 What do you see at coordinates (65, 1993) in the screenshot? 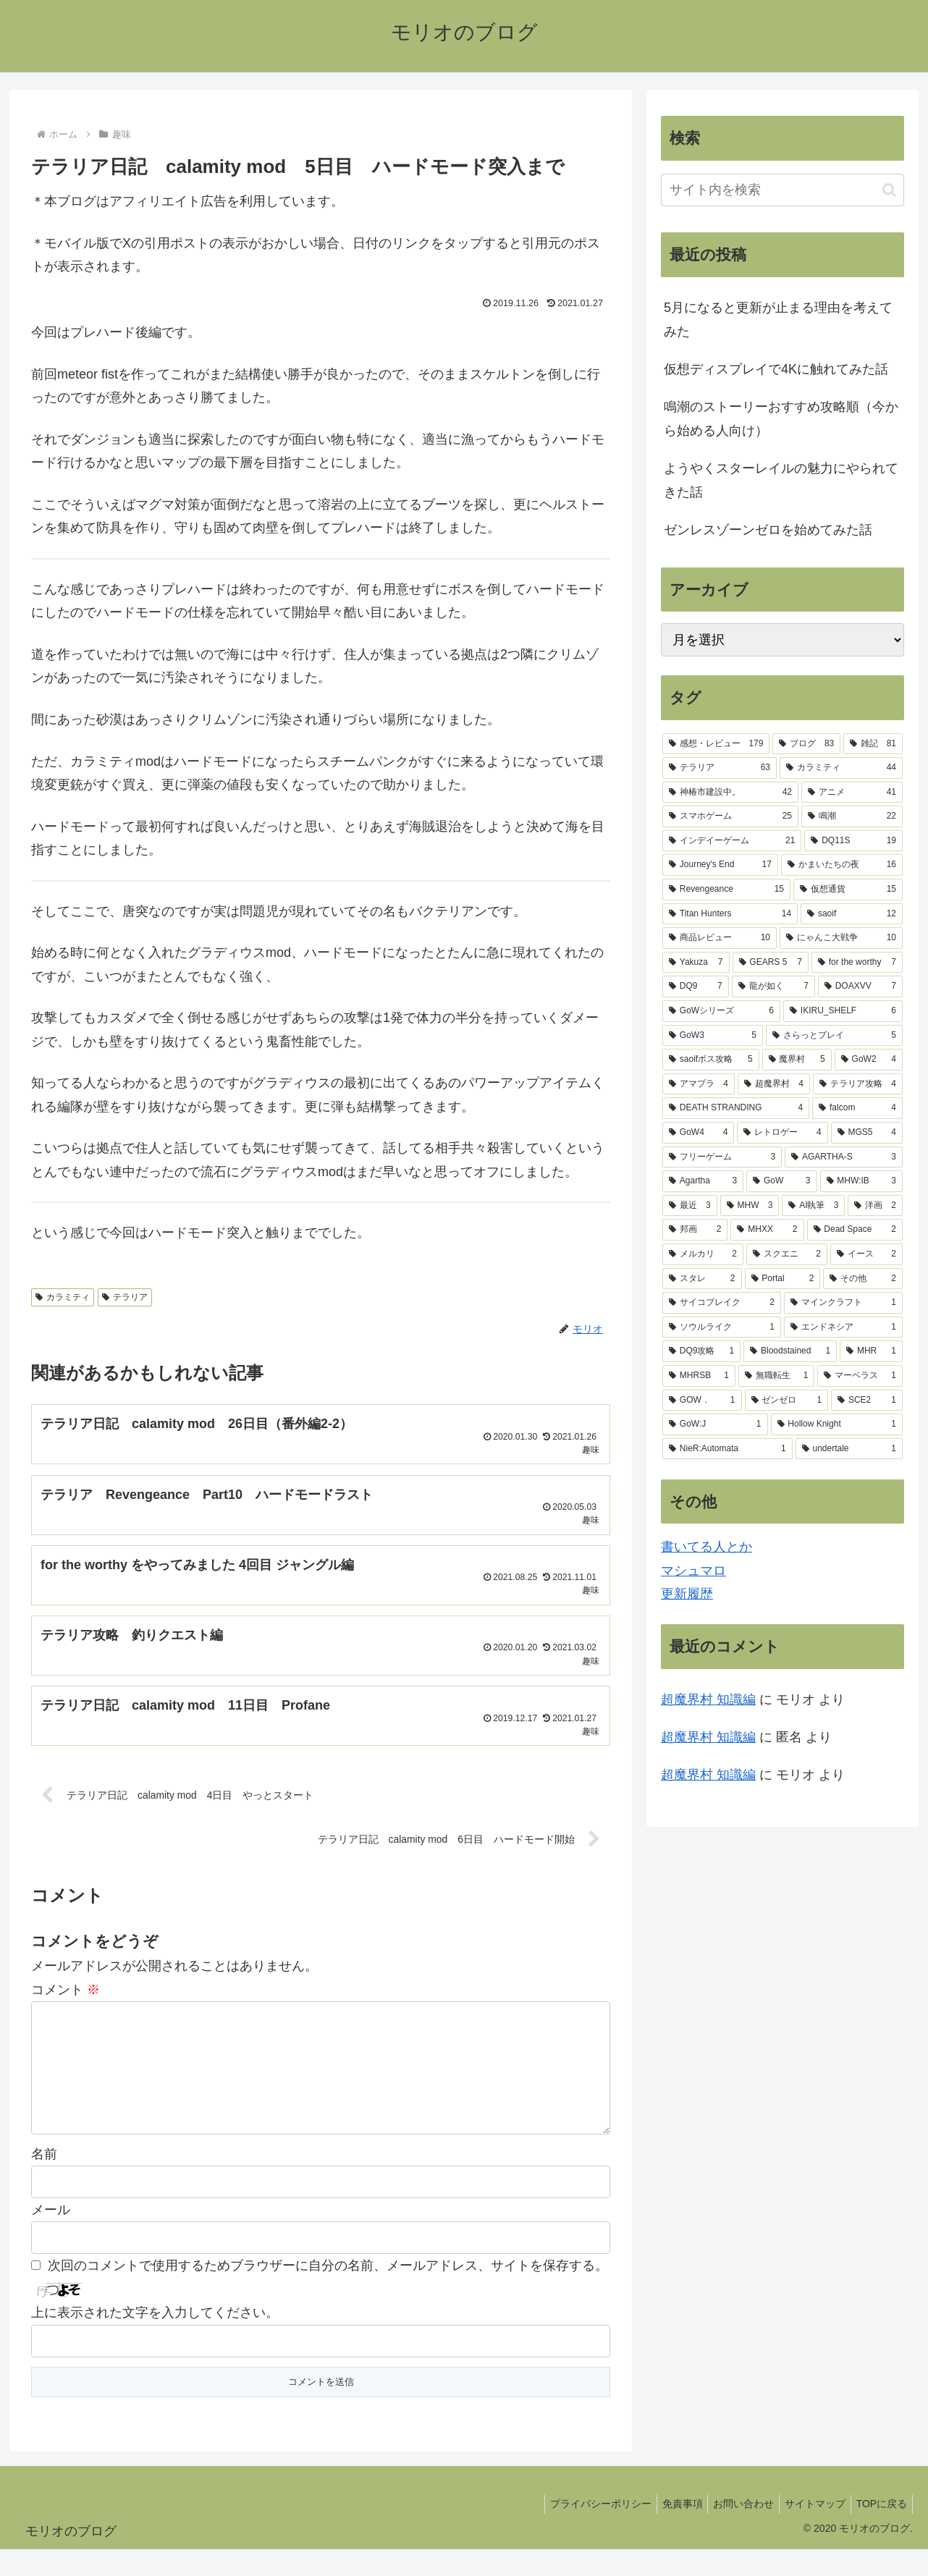
I see `コメント` at bounding box center [65, 1993].